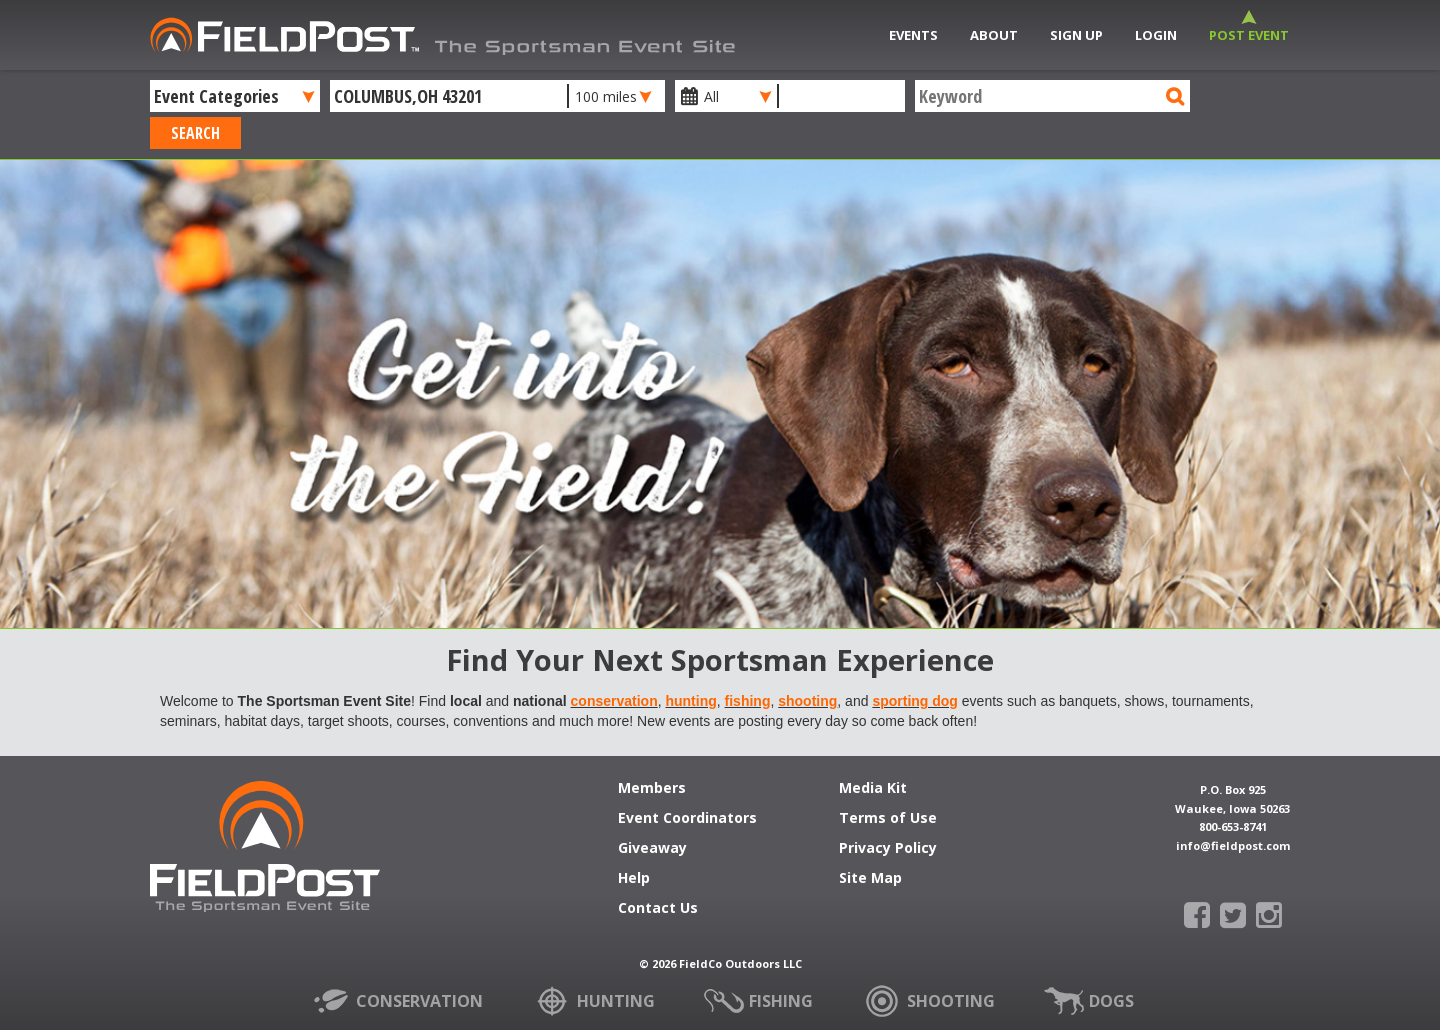  Describe the element at coordinates (913, 35) in the screenshot. I see `Events` at that location.